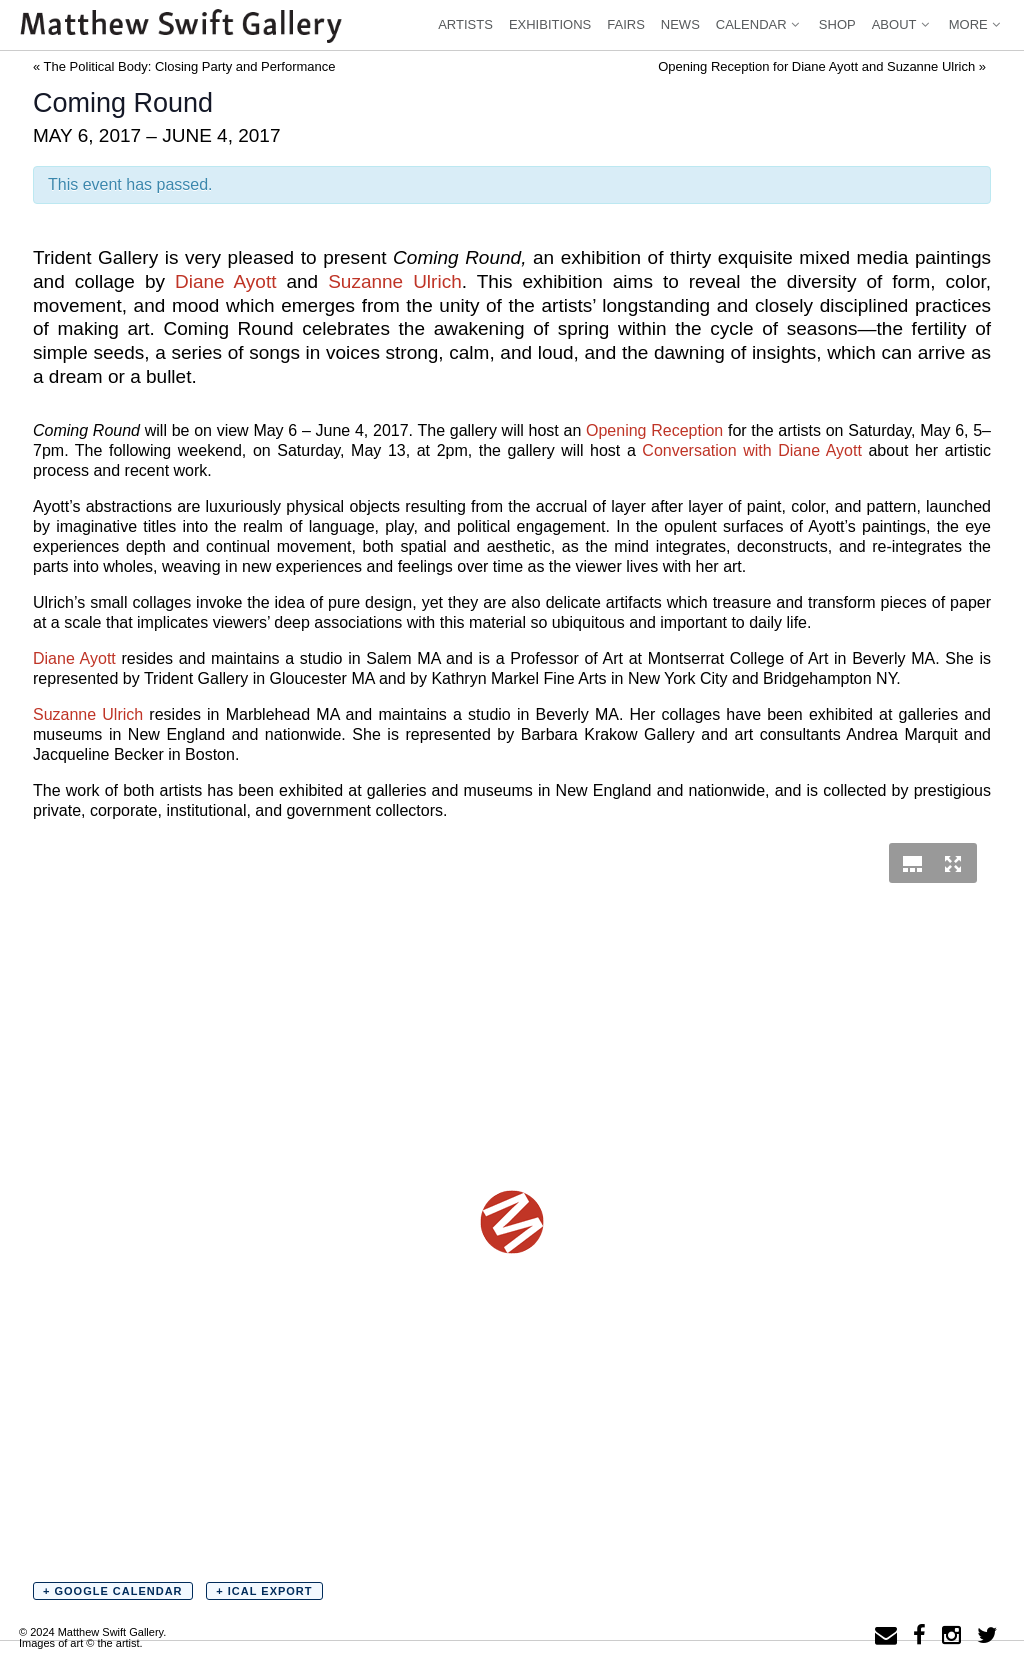 This screenshot has height=1662, width=1024. I want to click on Shop, so click(837, 24).